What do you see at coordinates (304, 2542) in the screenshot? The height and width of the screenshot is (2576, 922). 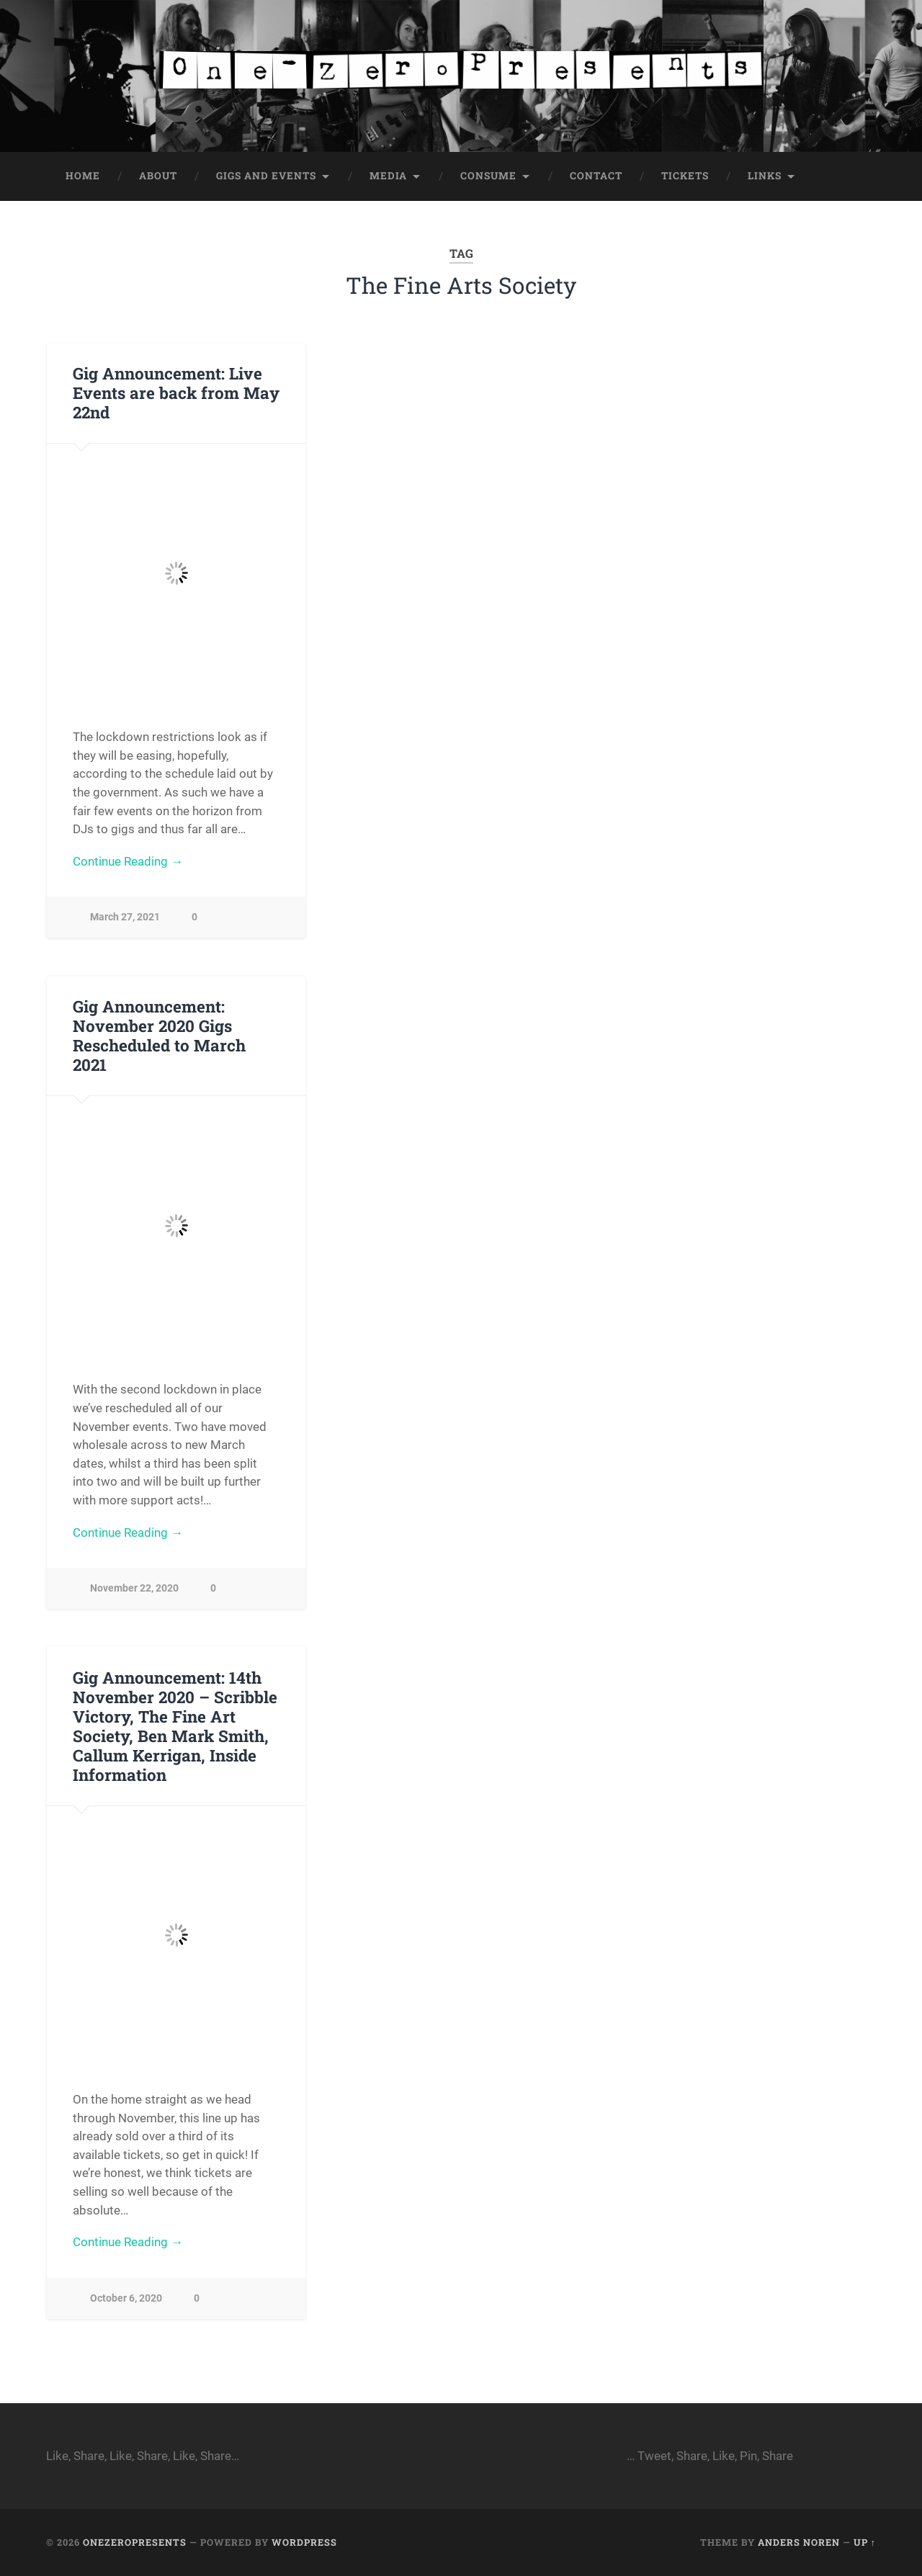 I see `WordPress` at bounding box center [304, 2542].